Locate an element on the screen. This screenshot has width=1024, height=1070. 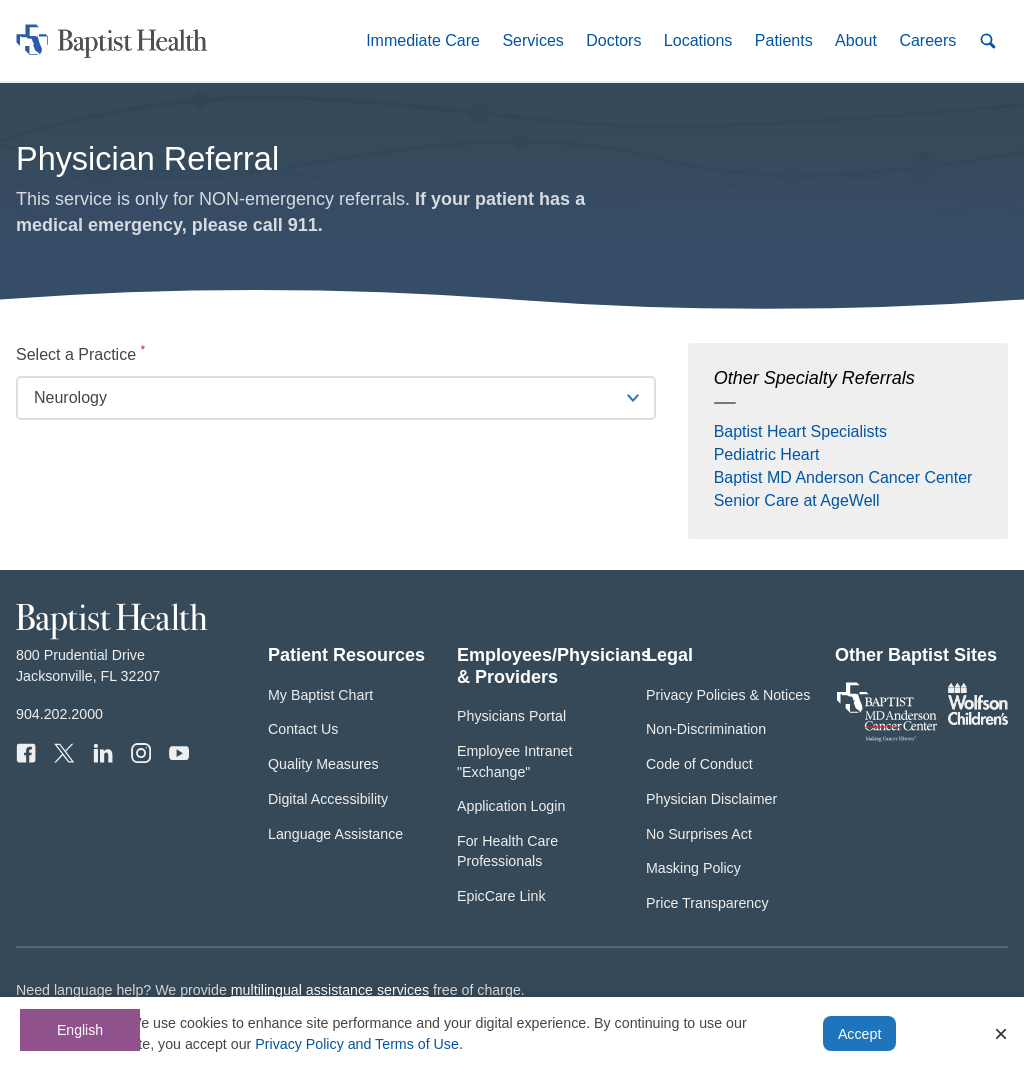
Price Transparency is located at coordinates (707, 903).